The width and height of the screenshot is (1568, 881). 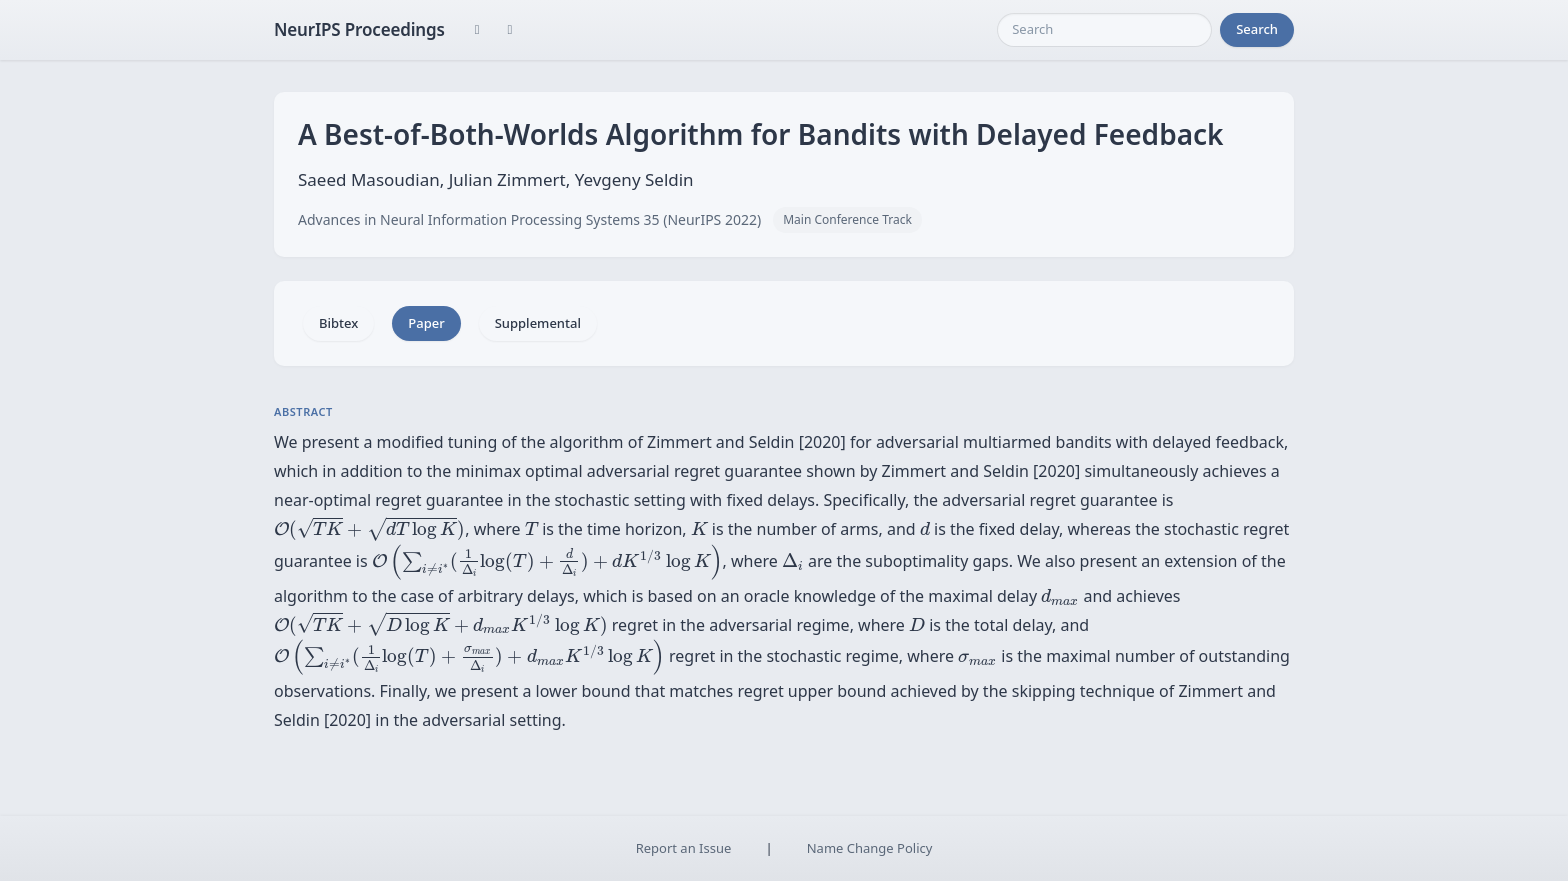 What do you see at coordinates (684, 848) in the screenshot?
I see `Report an Issue` at bounding box center [684, 848].